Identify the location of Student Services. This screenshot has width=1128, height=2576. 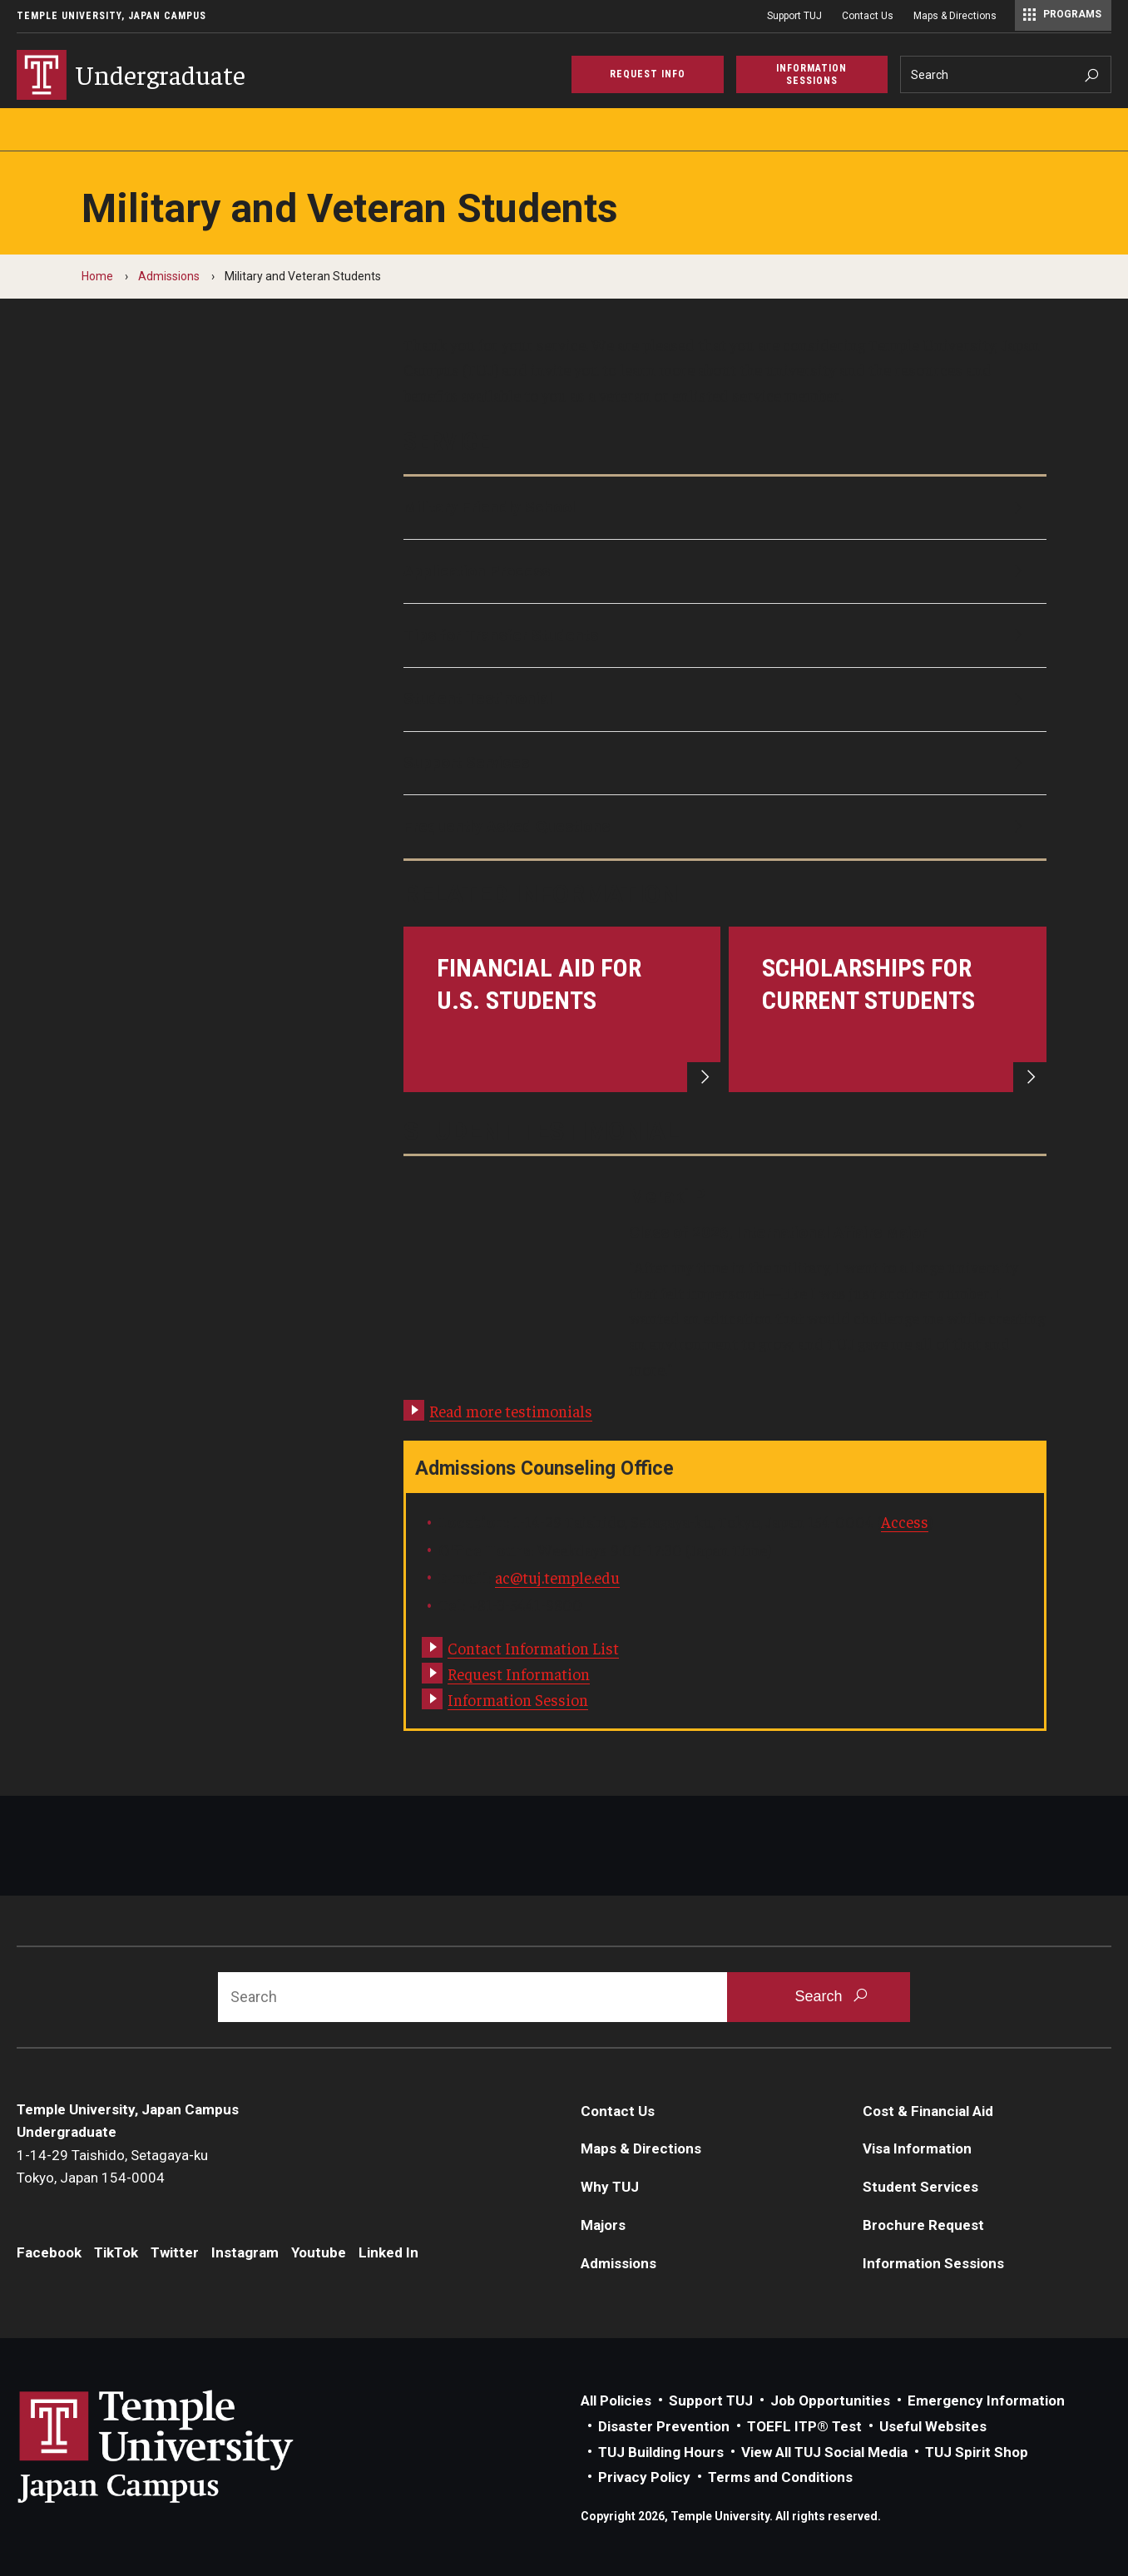
(920, 2186).